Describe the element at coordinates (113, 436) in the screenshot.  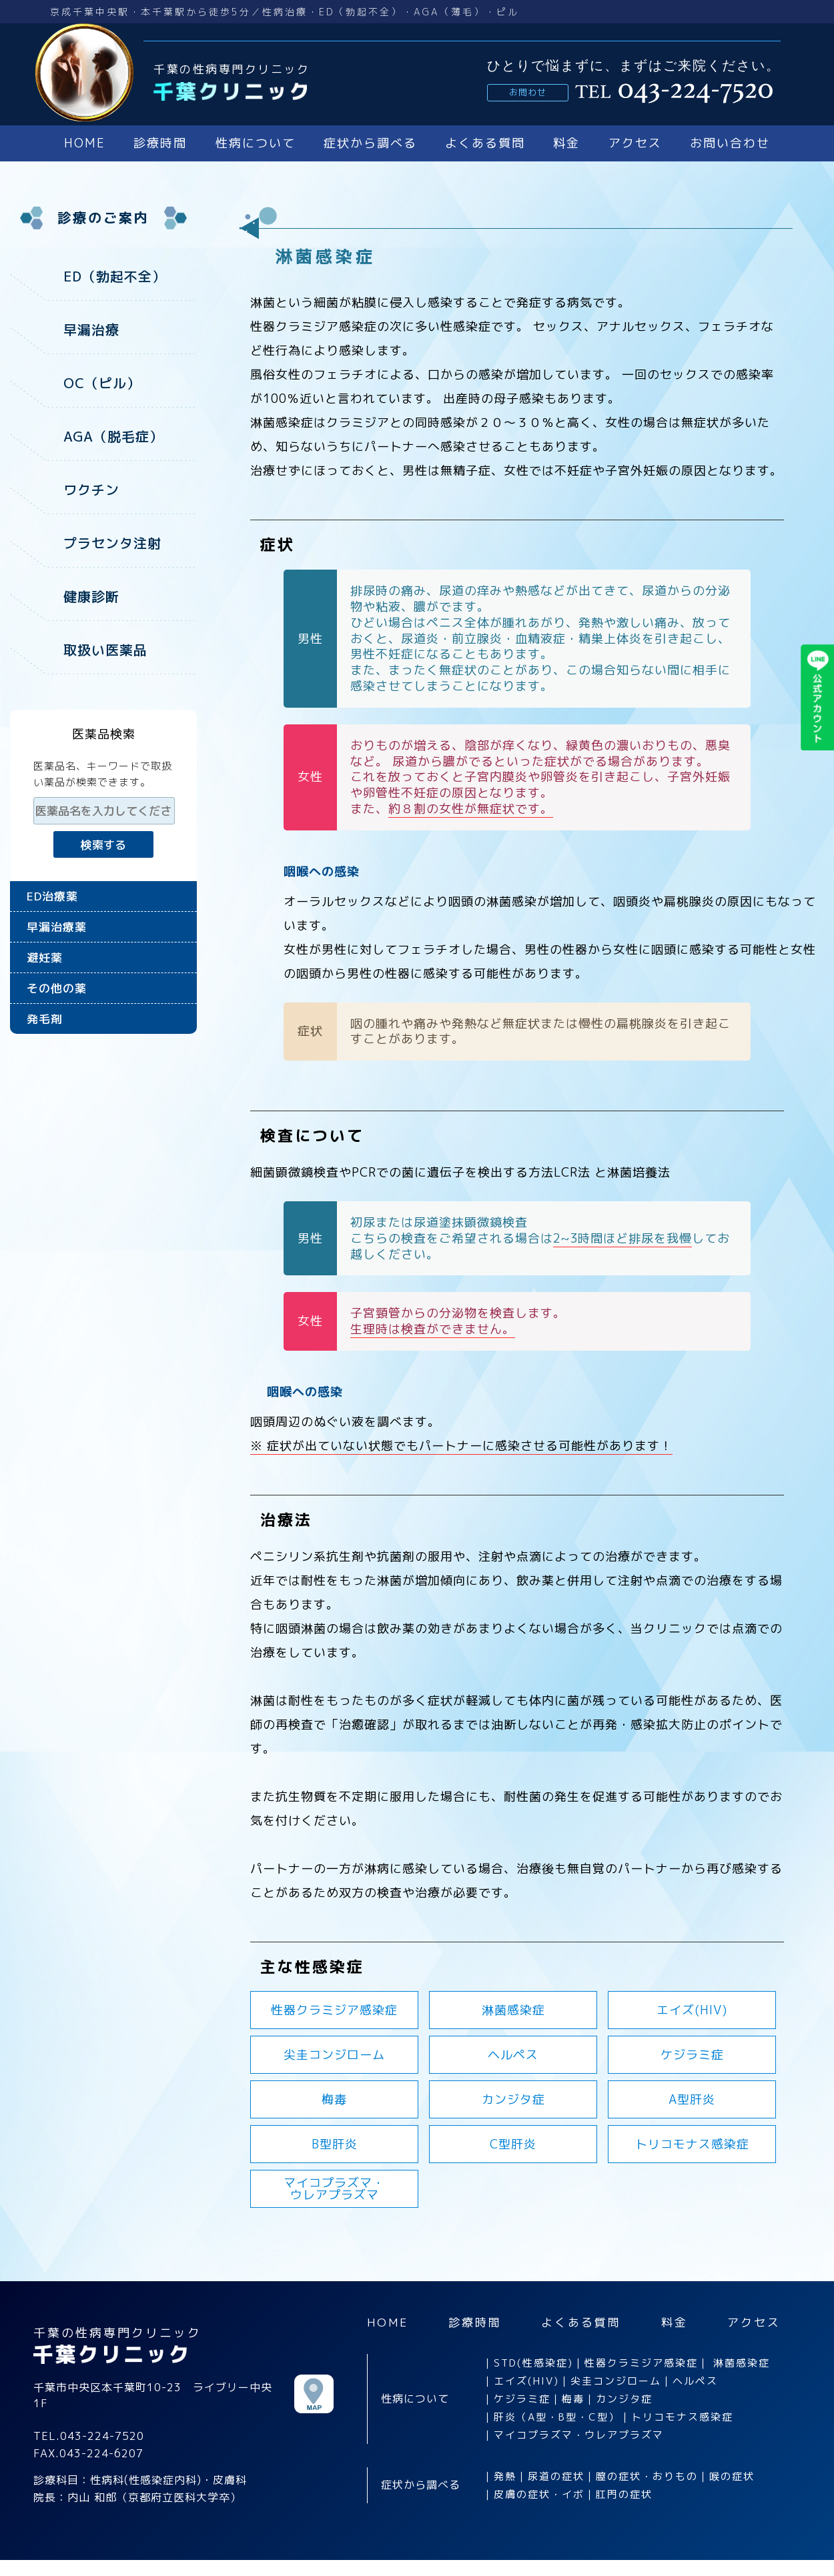
I see `AGA（脱毛症）` at that location.